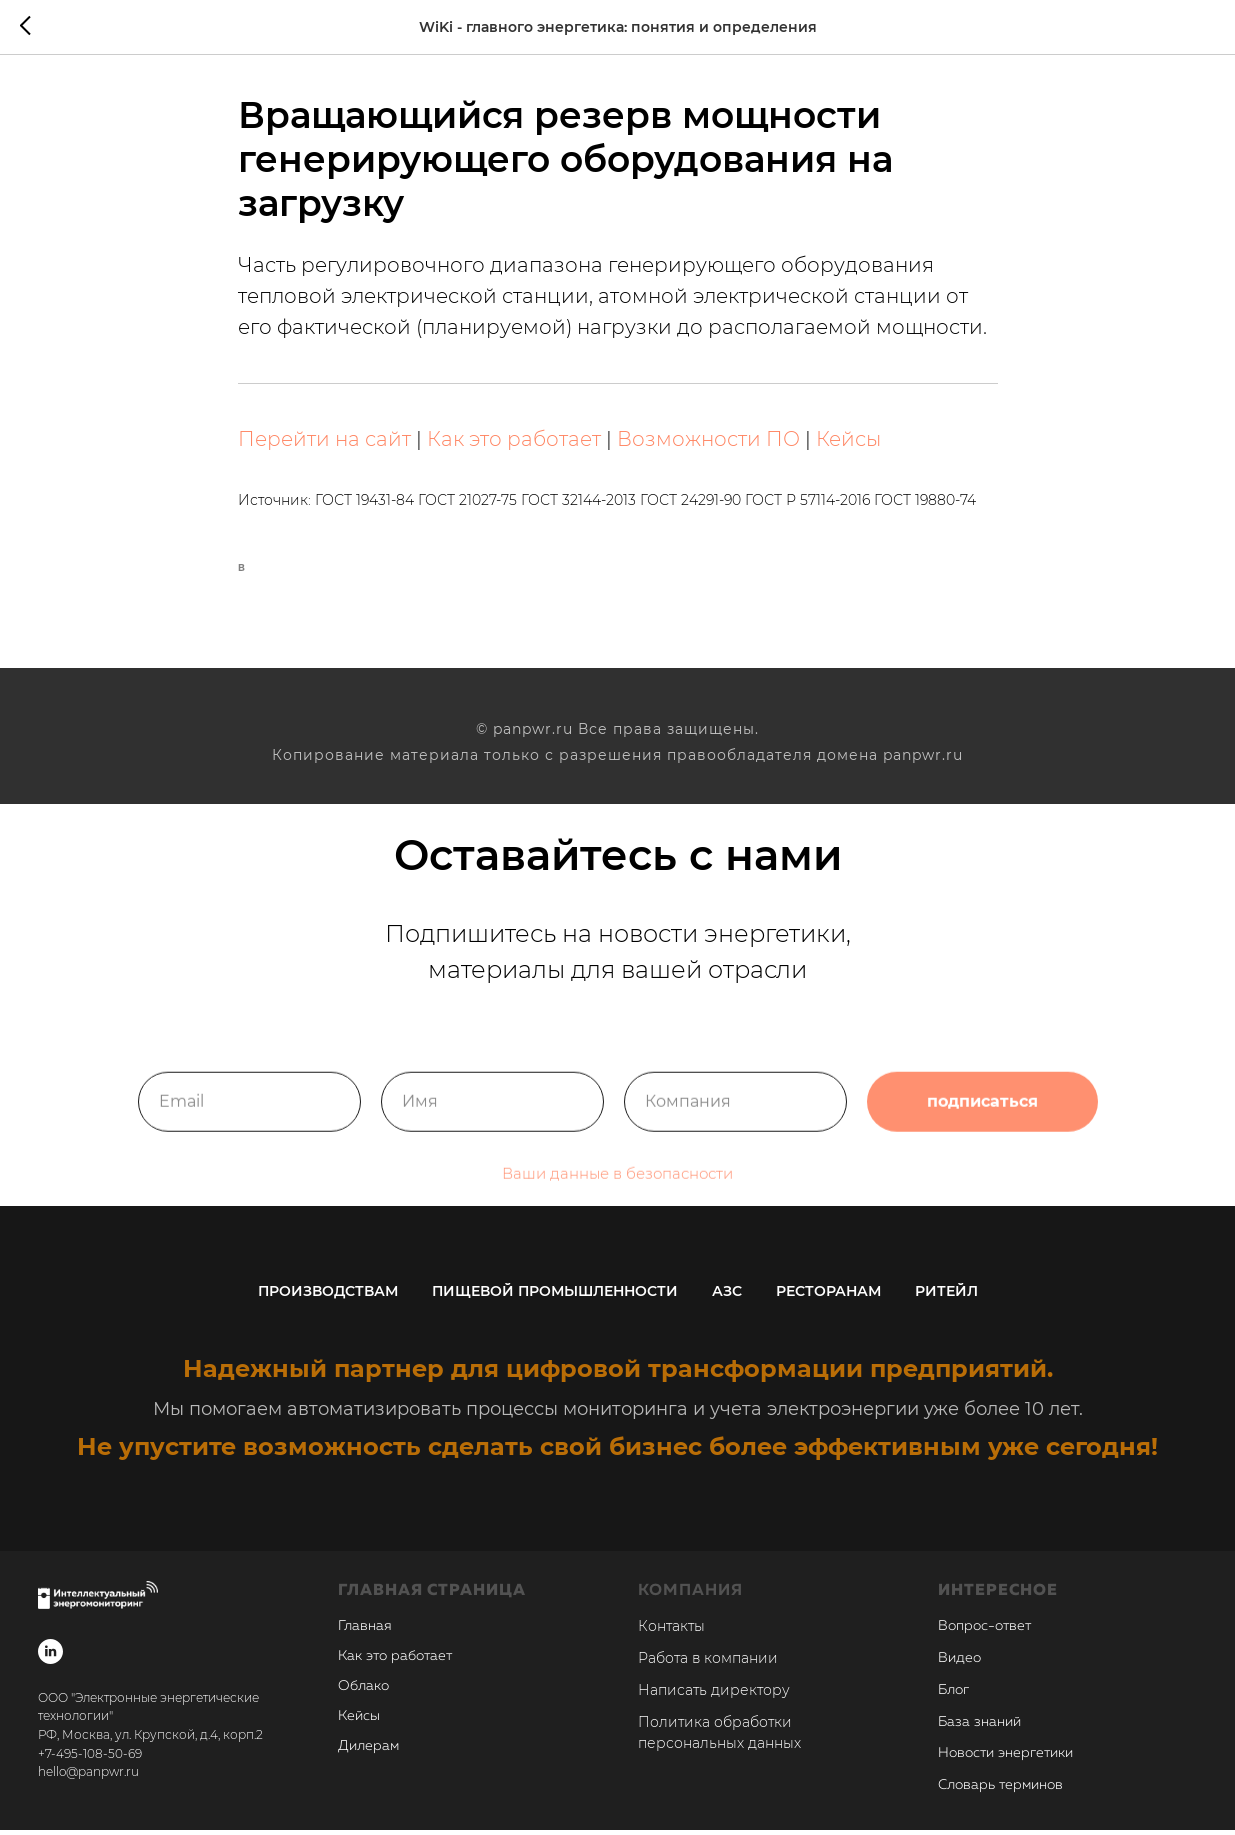  Describe the element at coordinates (368, 1751) in the screenshot. I see `Дилерам` at that location.